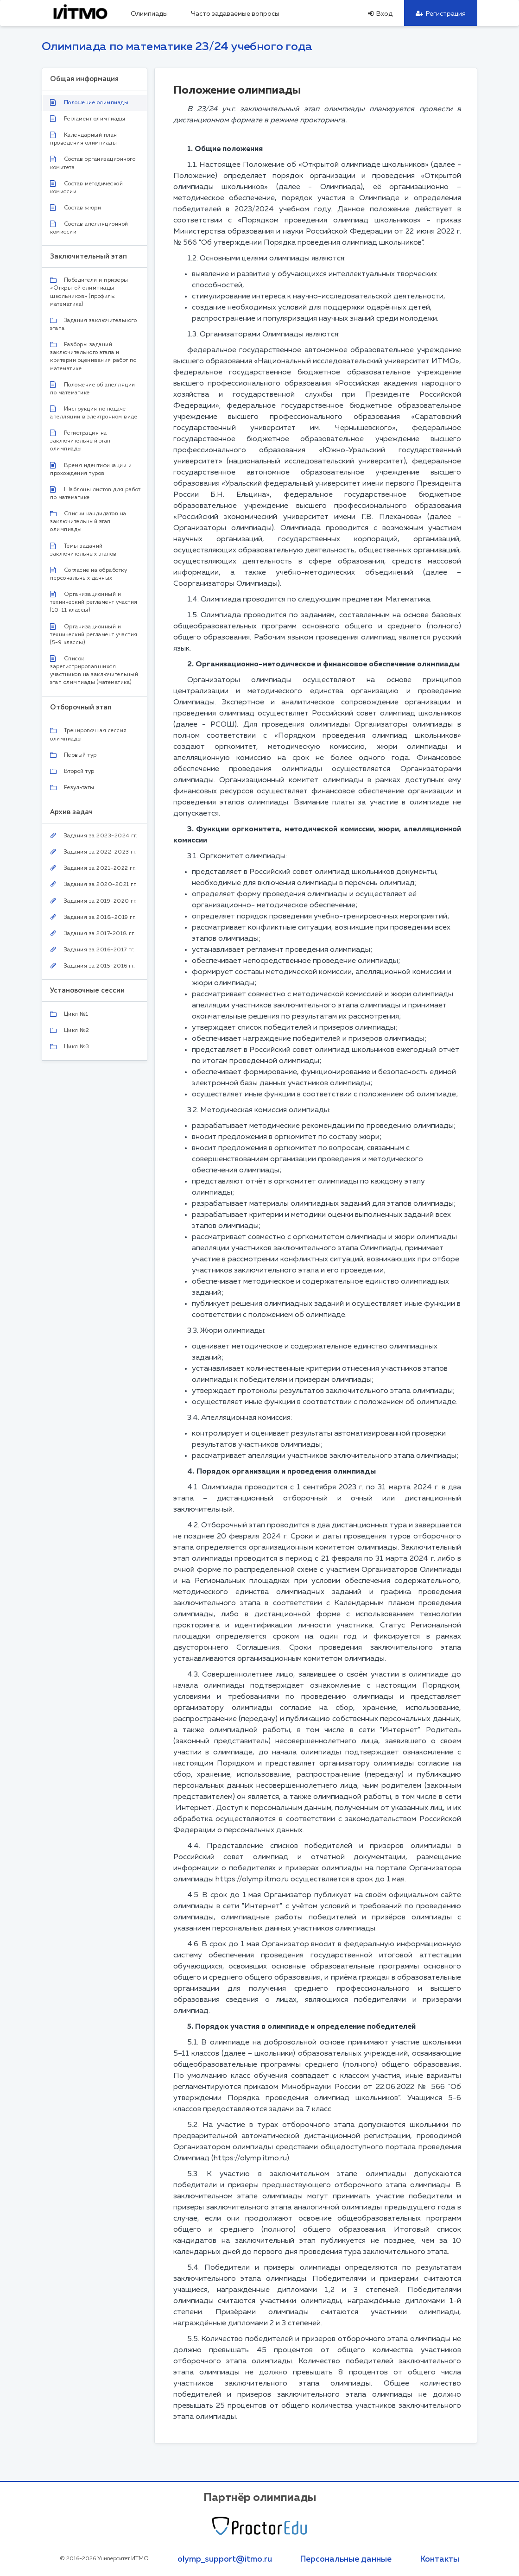  I want to click on Тренировочная сессия олимпиады, so click(88, 734).